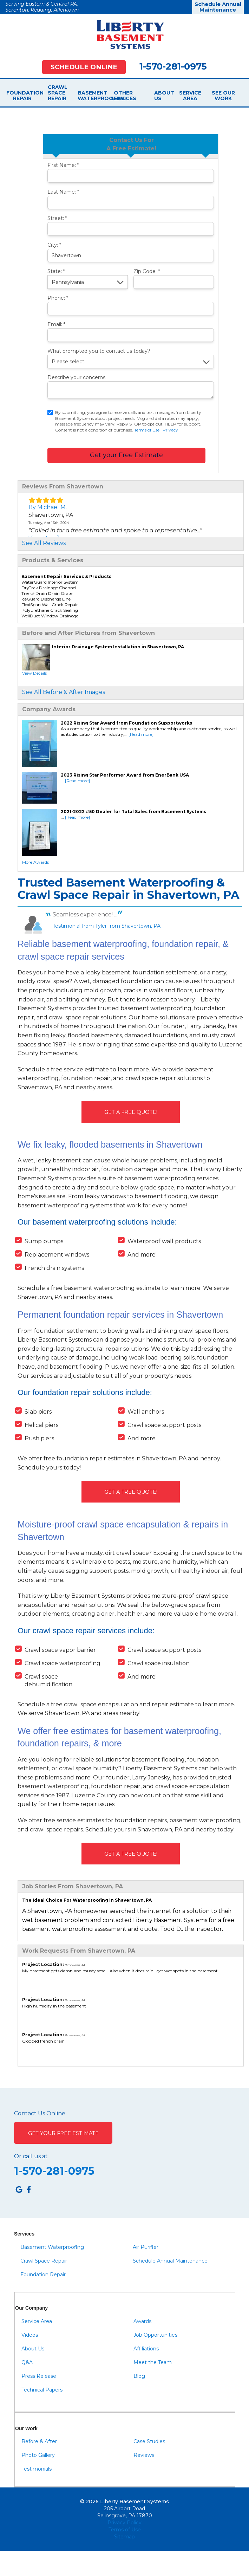 This screenshot has width=249, height=2576. Describe the element at coordinates (223, 95) in the screenshot. I see `See Our Work` at that location.